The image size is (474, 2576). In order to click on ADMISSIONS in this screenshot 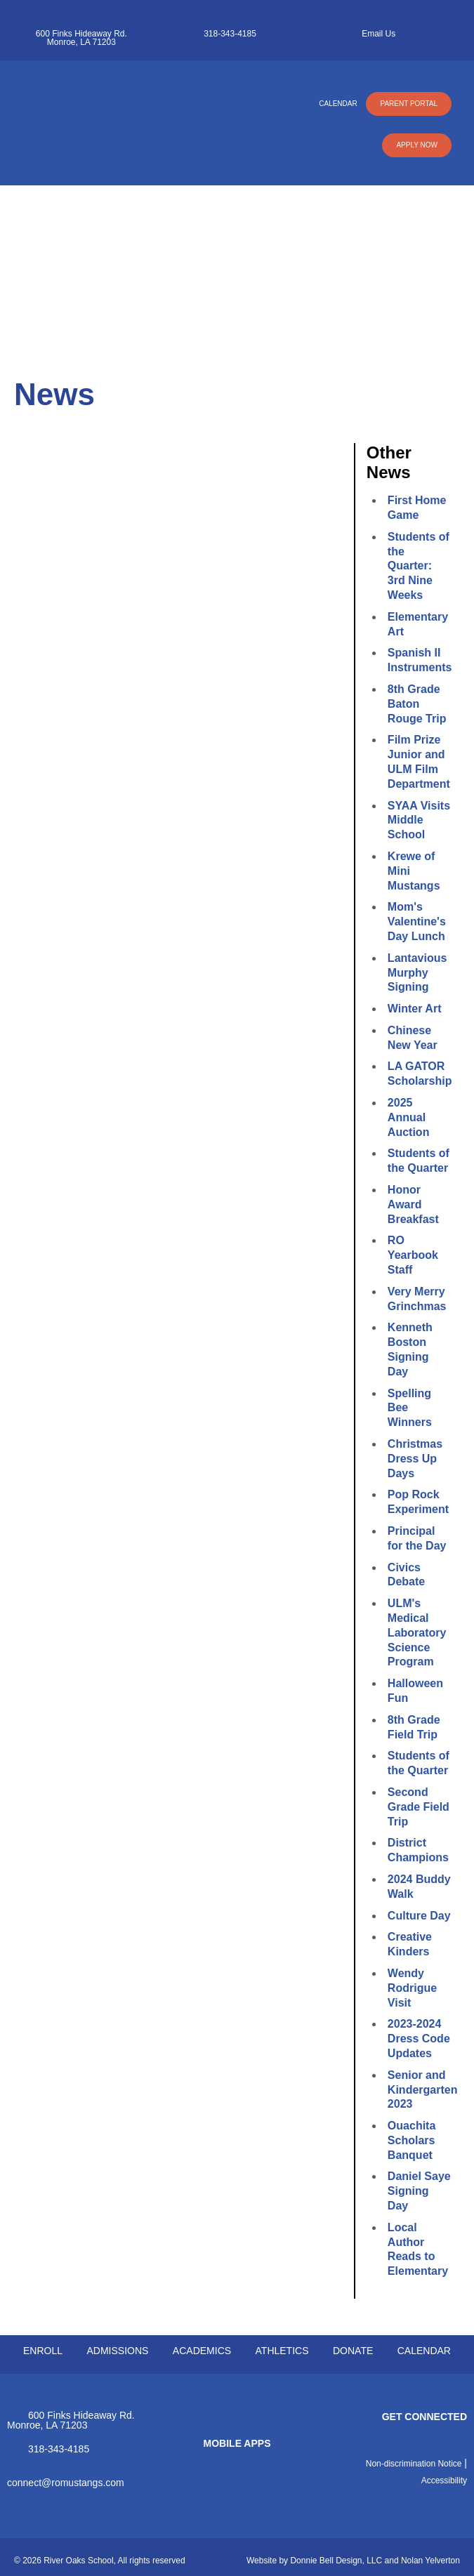, I will do `click(117, 2350)`.